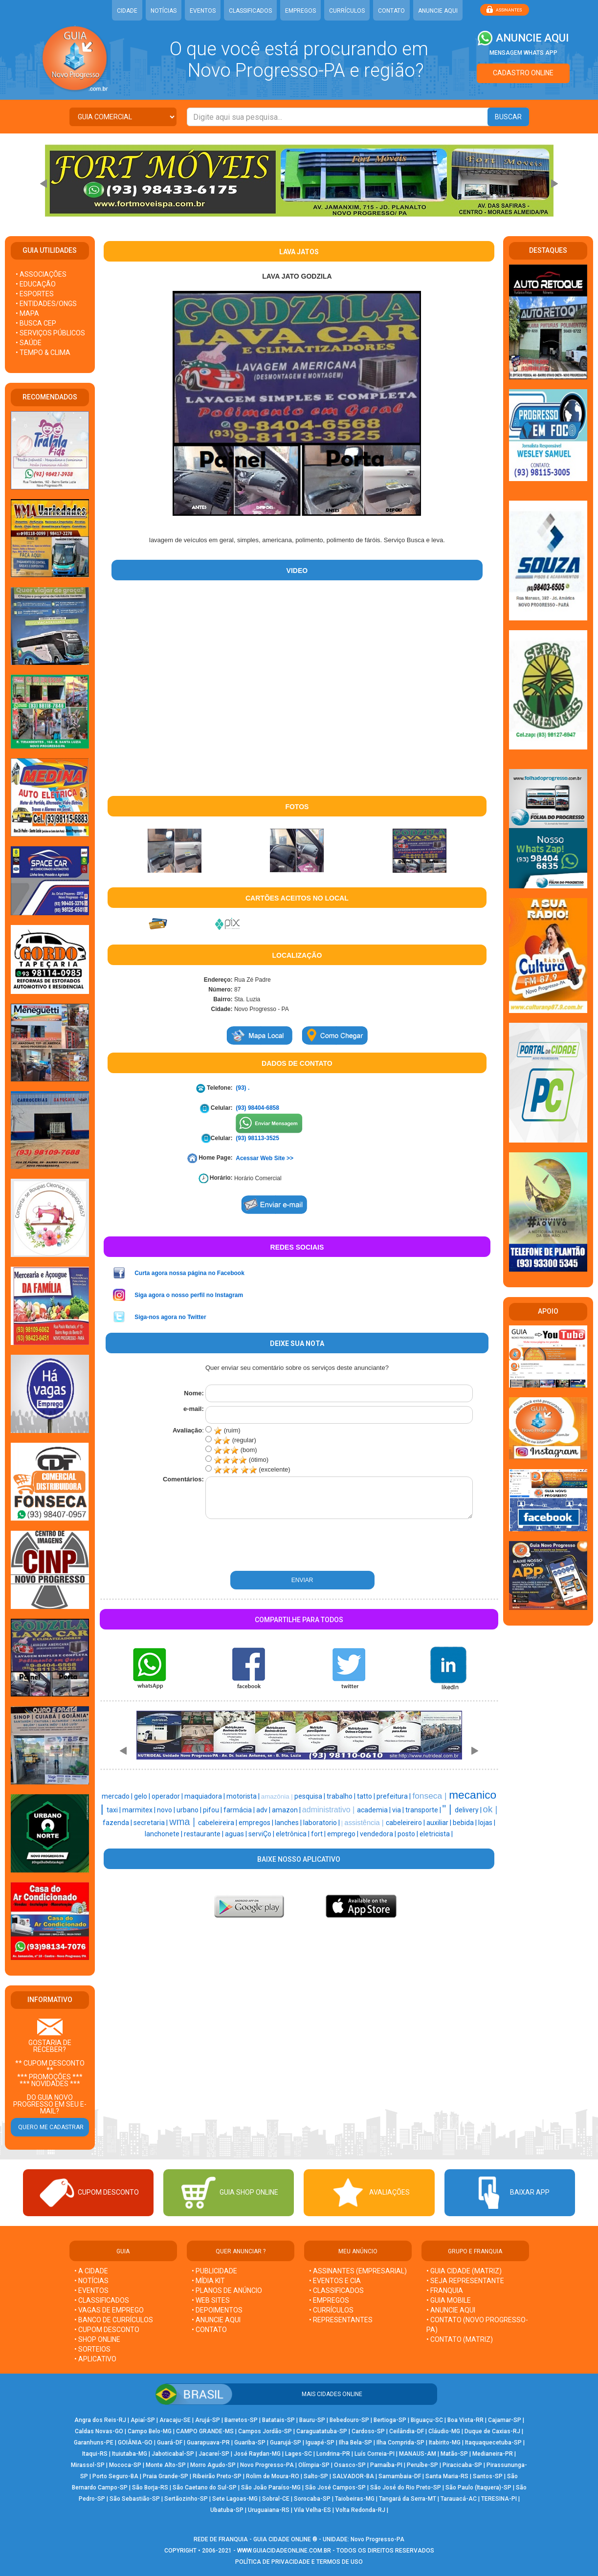  Describe the element at coordinates (465, 2420) in the screenshot. I see `Boa Vista-RR` at that location.